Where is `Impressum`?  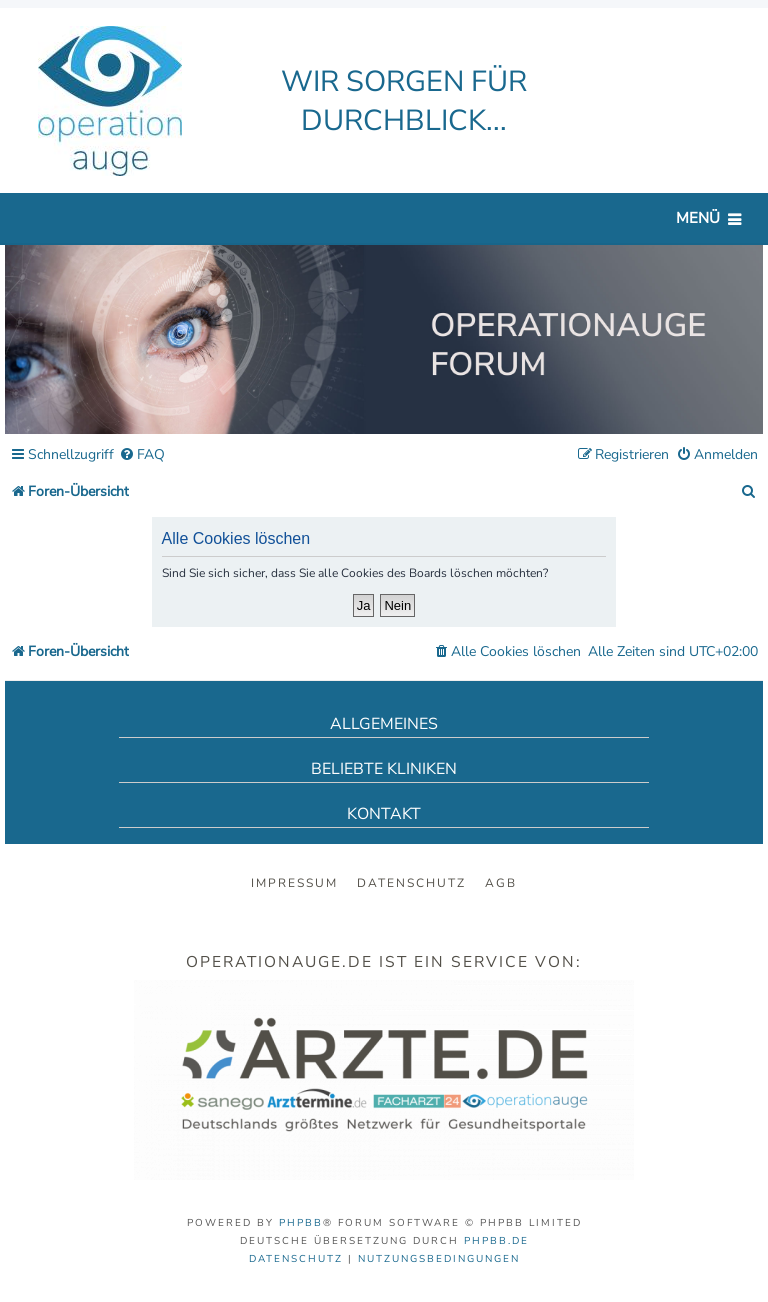
Impressum is located at coordinates (294, 883).